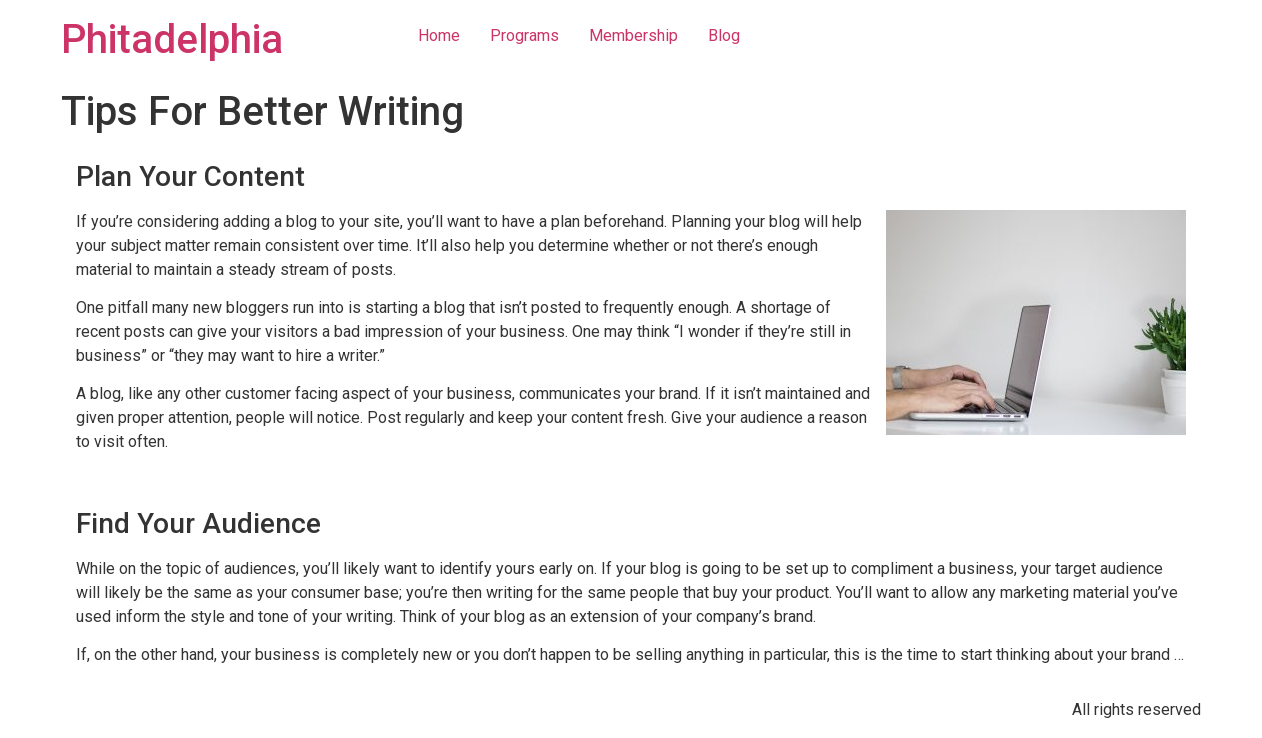 This screenshot has width=1262, height=738. I want to click on Phitadelphia, so click(172, 39).